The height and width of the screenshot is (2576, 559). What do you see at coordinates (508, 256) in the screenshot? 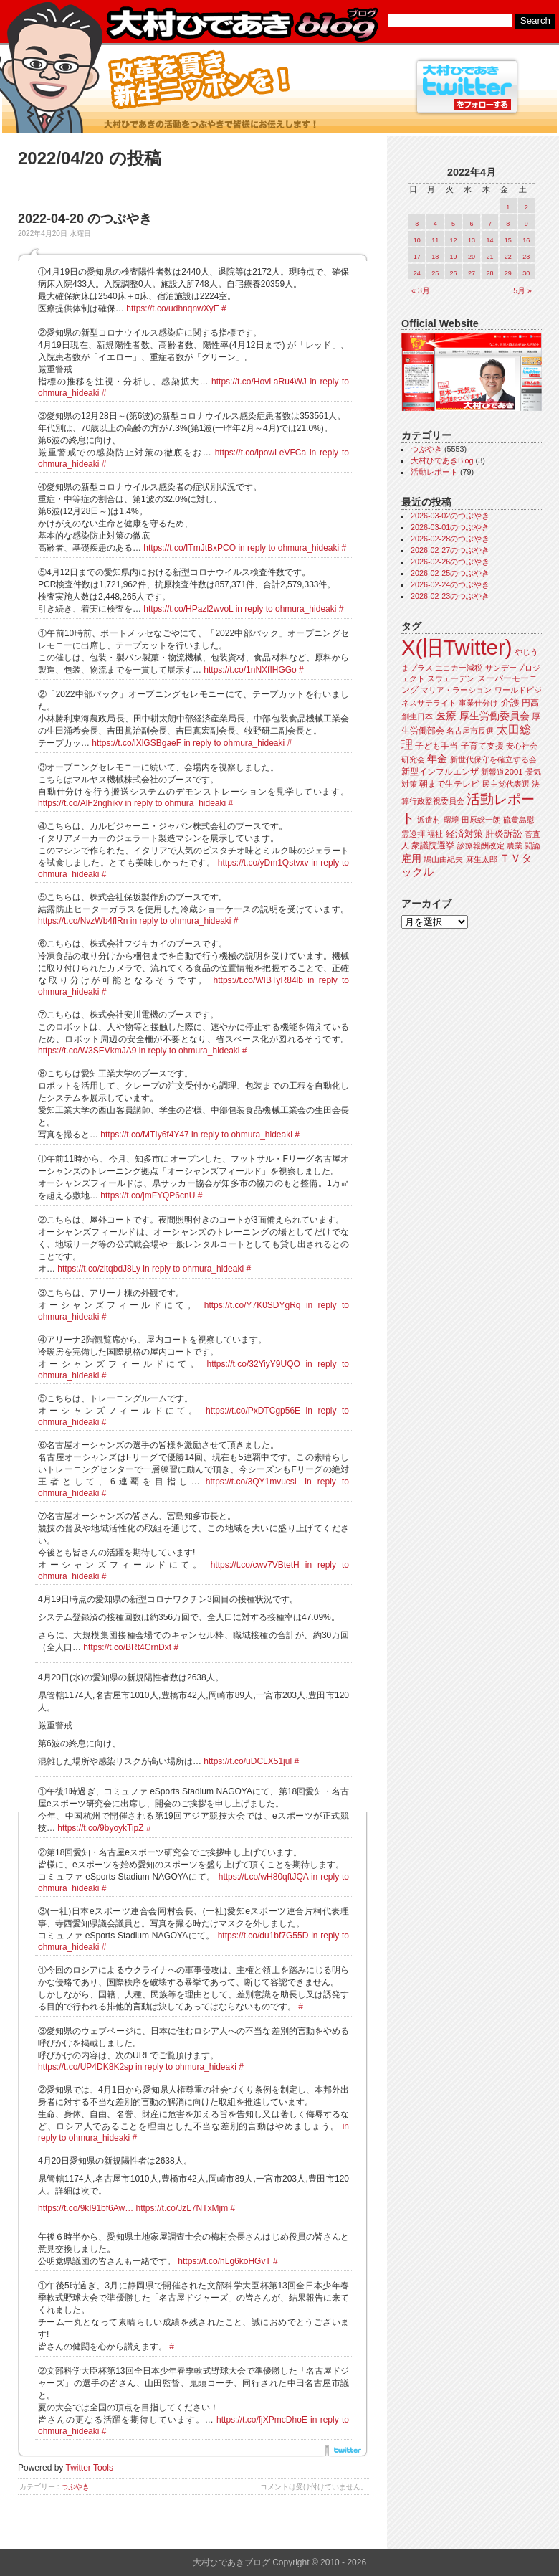
I see `22` at bounding box center [508, 256].